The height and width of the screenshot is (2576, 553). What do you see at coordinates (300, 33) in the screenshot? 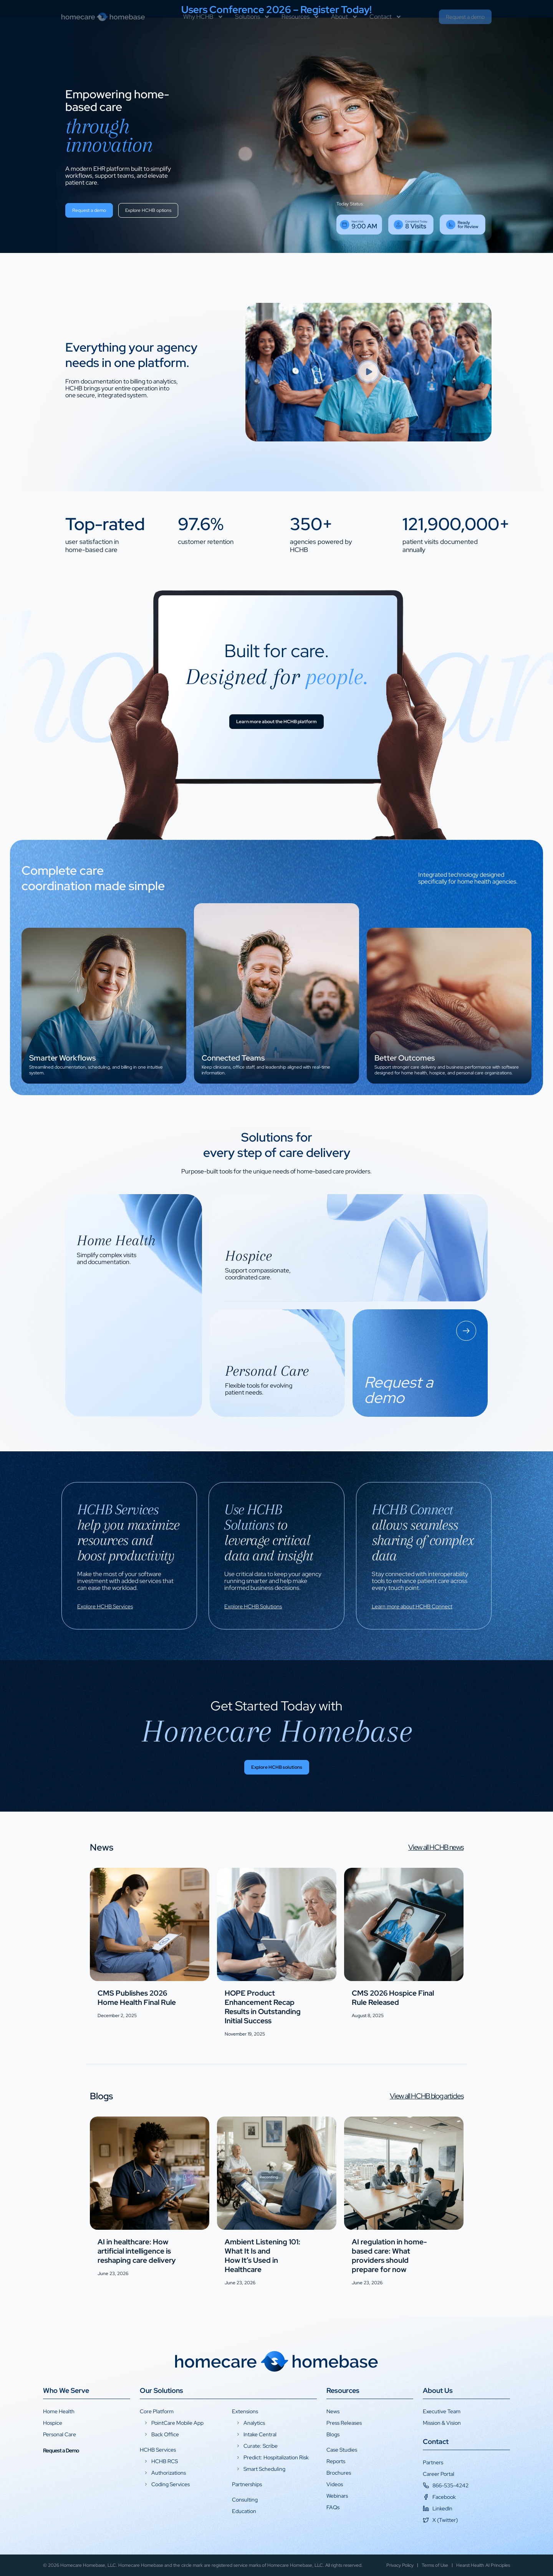
I see `Resources` at bounding box center [300, 33].